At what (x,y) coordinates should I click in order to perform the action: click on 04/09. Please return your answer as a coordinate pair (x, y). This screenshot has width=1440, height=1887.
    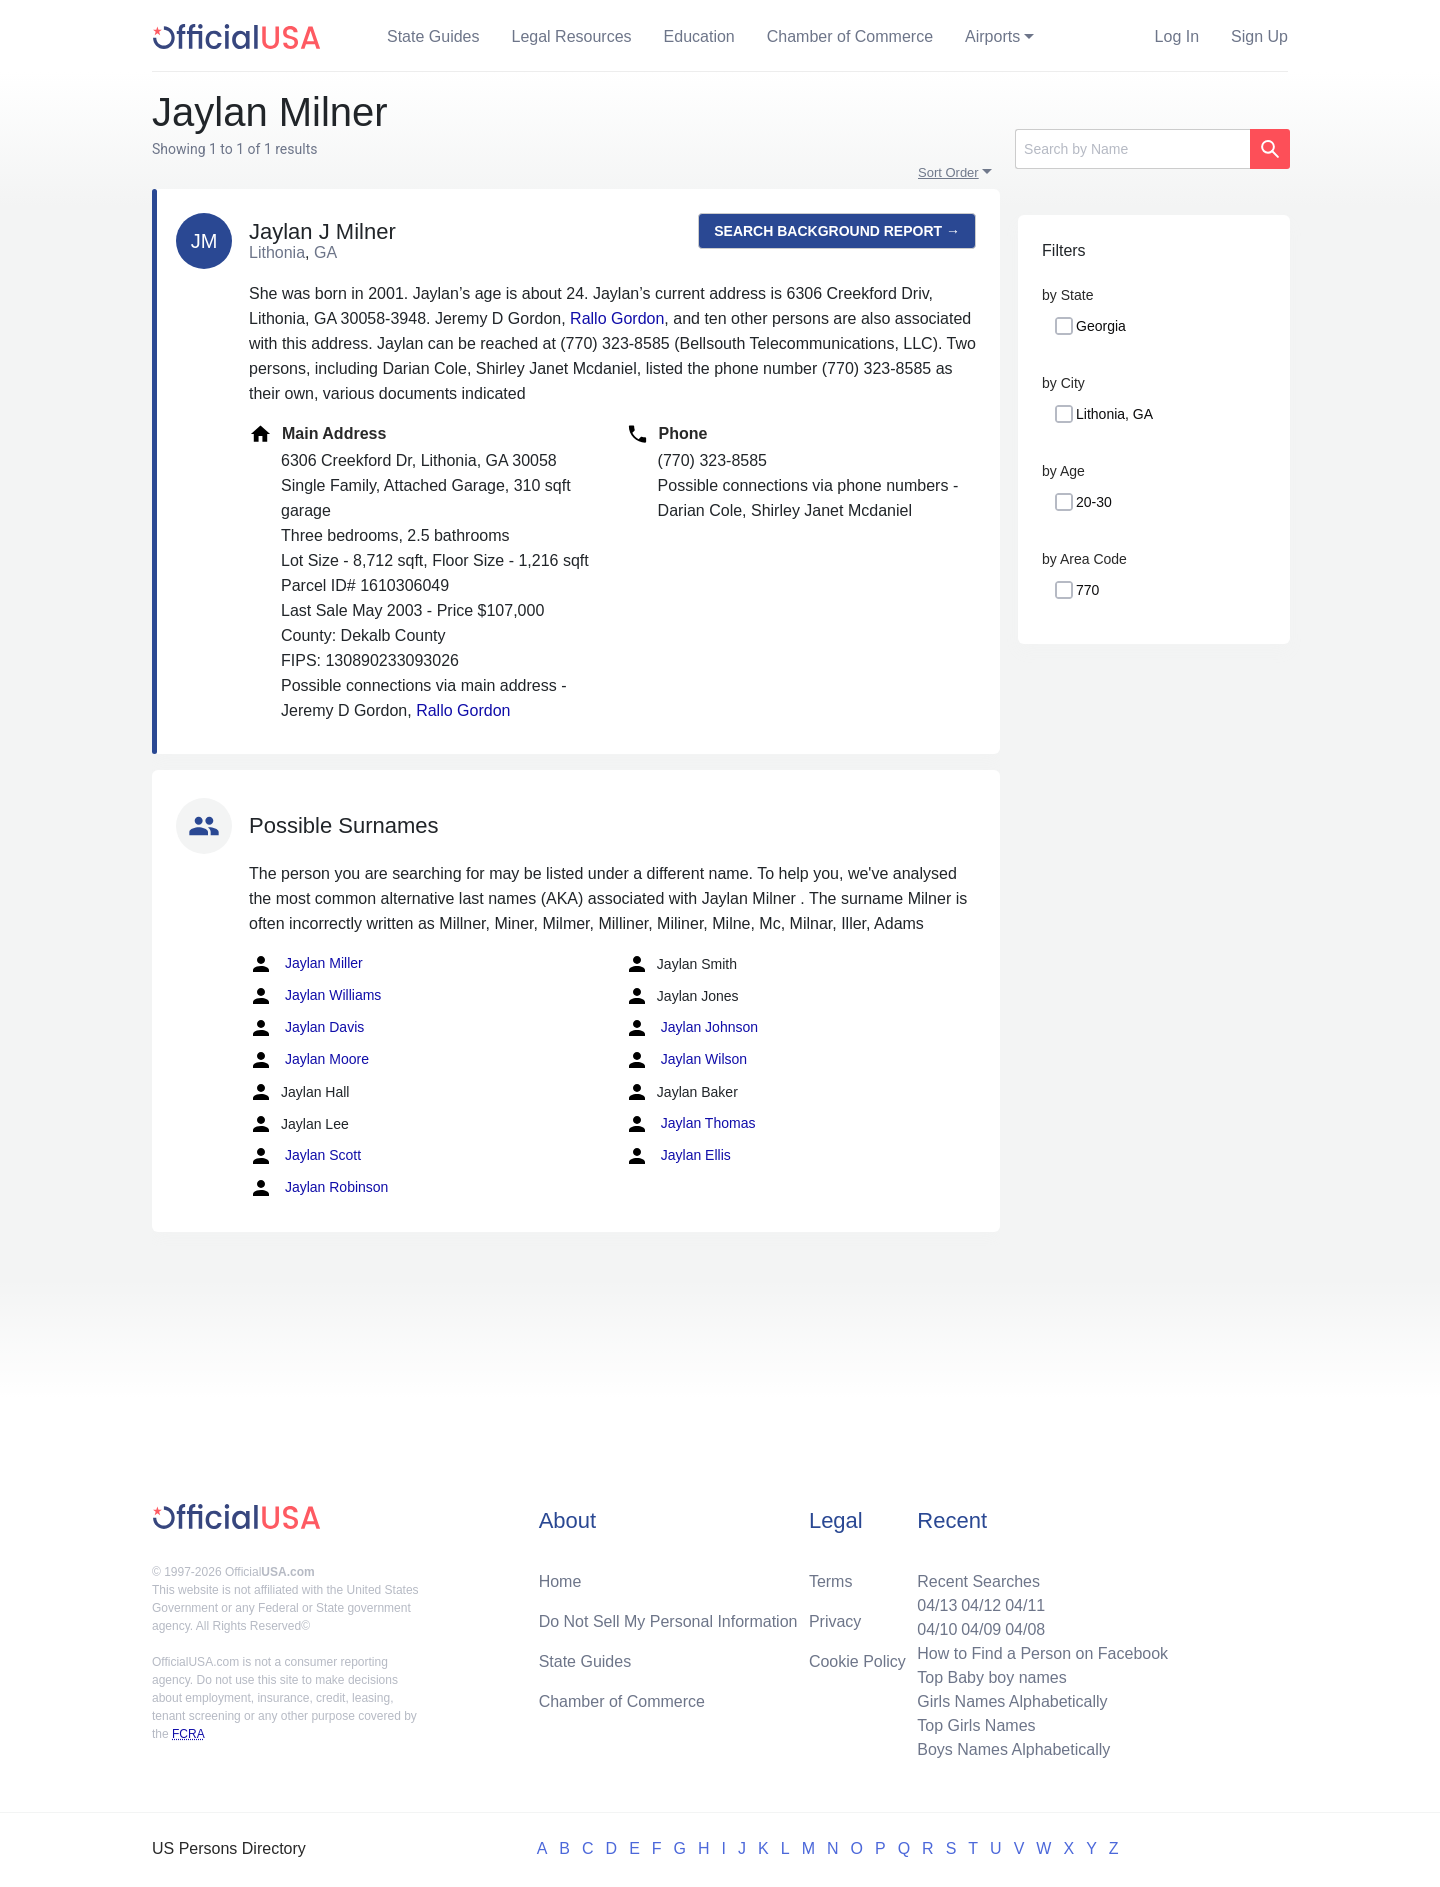
    Looking at the image, I should click on (981, 1629).